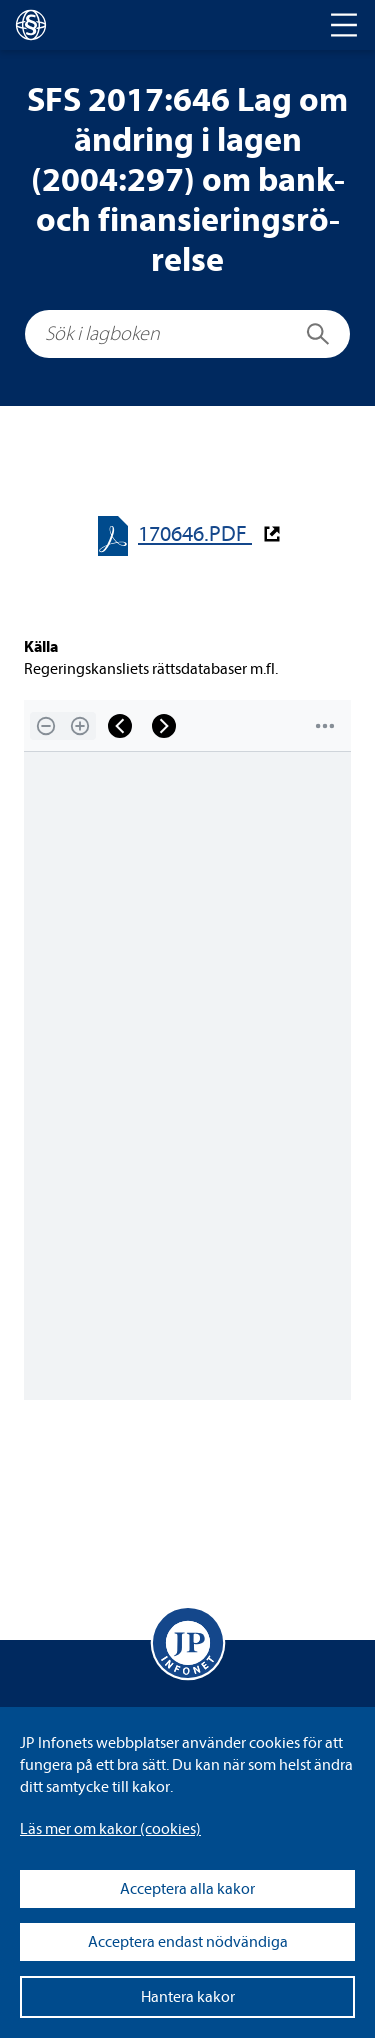 The height and width of the screenshot is (2038, 375). I want to click on Hantera kakor, so click(188, 1997).